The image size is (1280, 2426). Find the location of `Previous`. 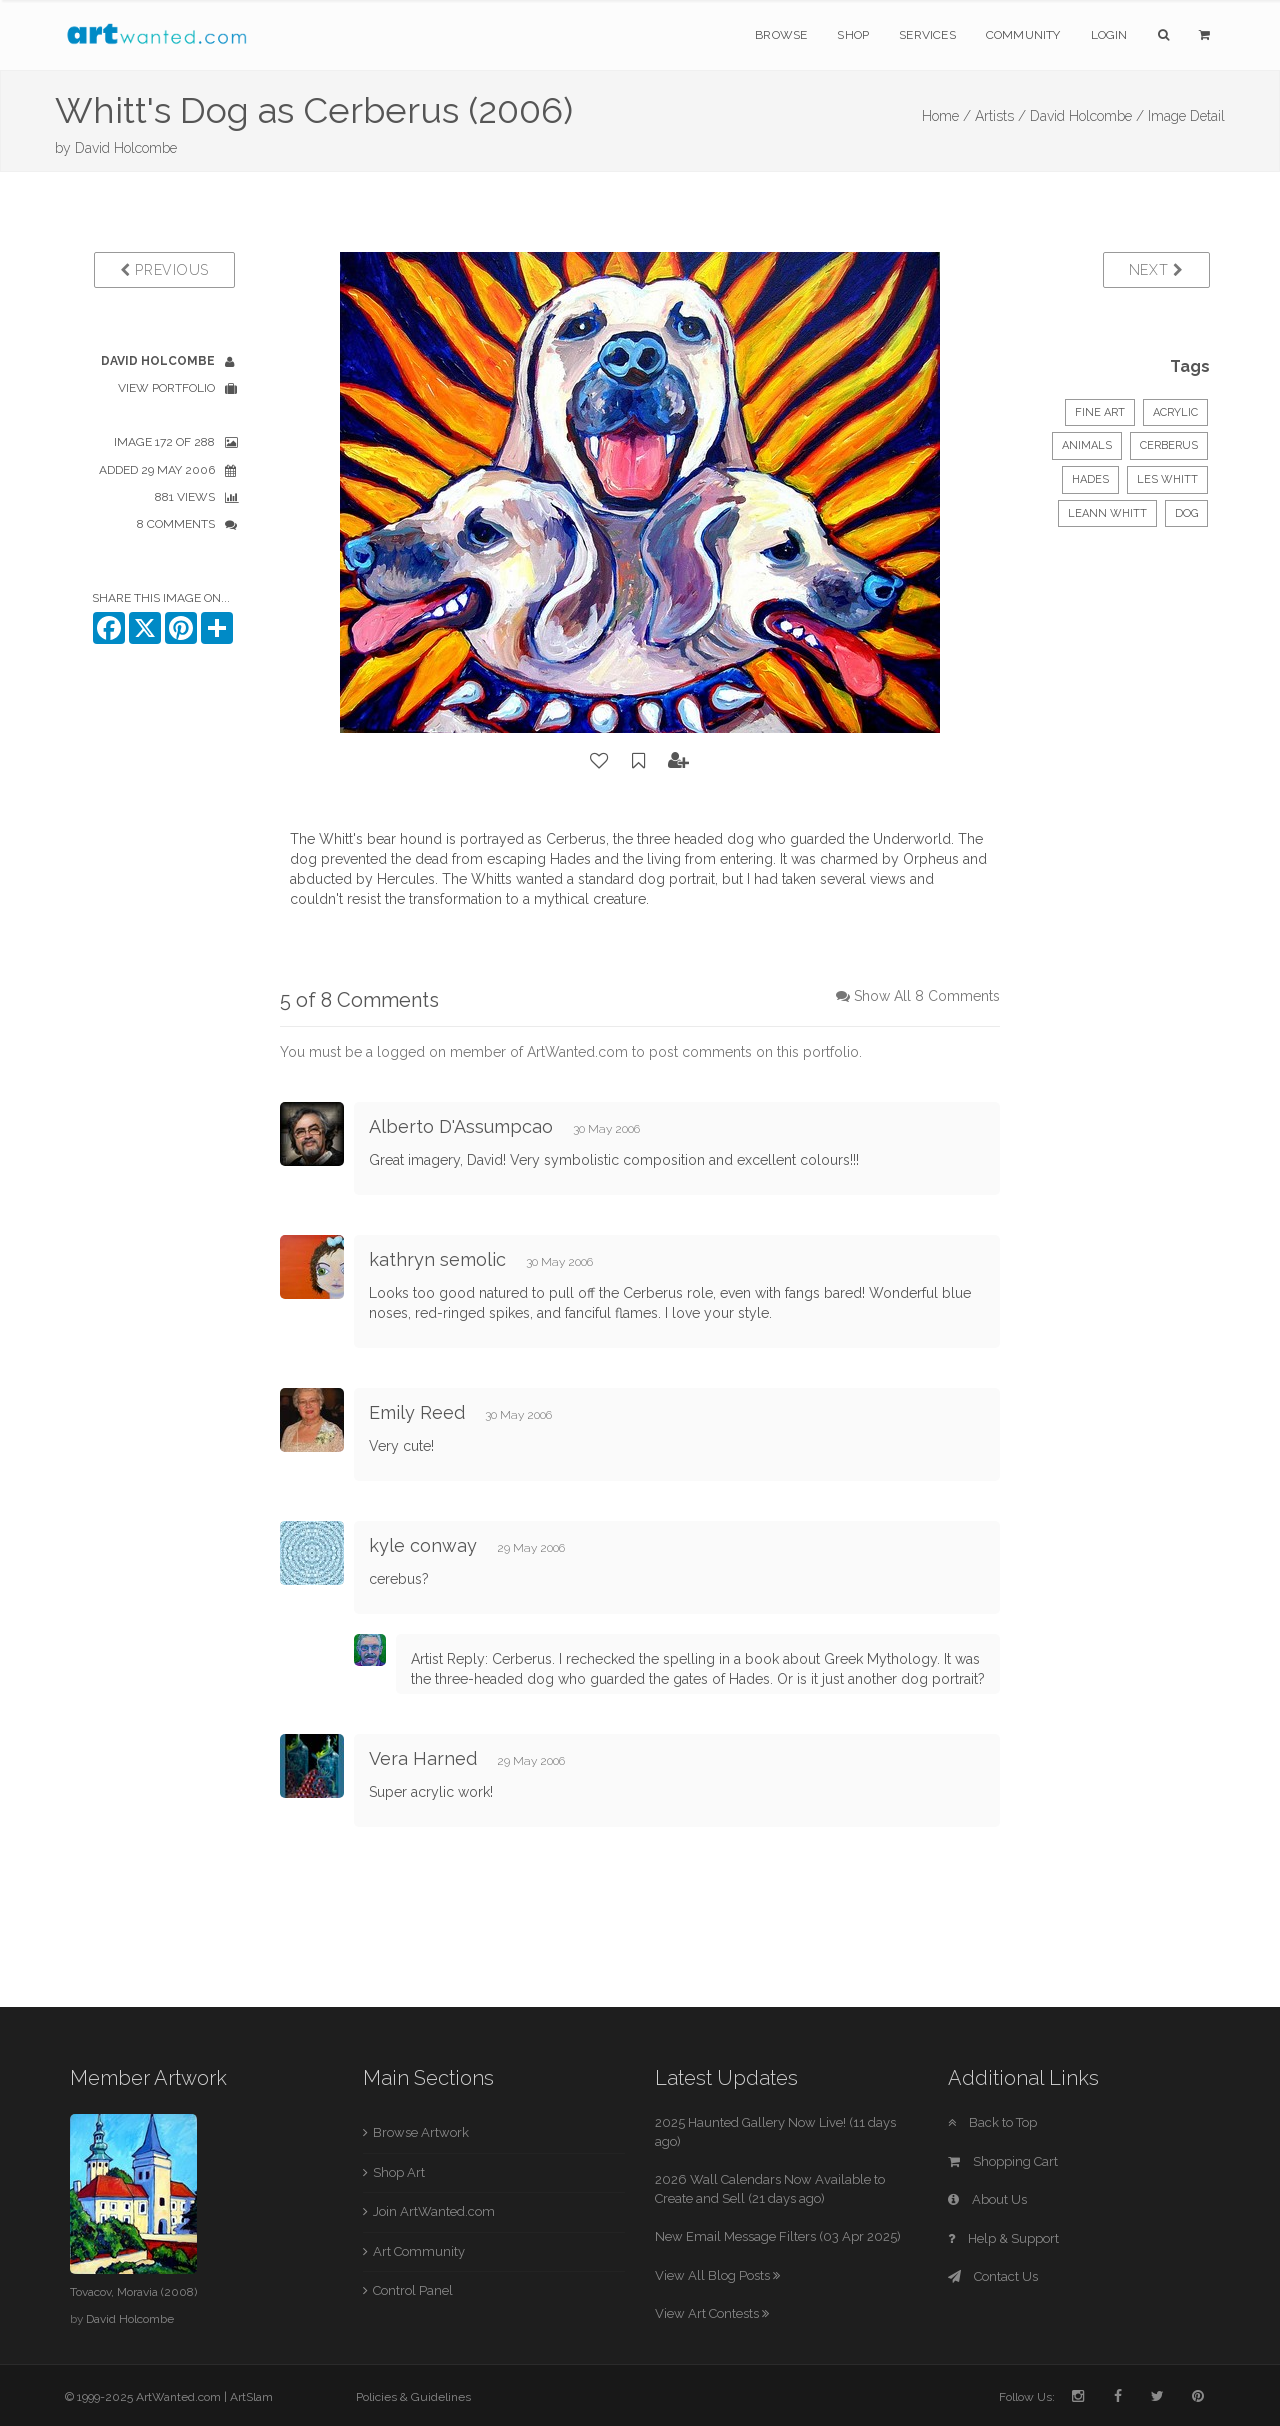

Previous is located at coordinates (164, 270).